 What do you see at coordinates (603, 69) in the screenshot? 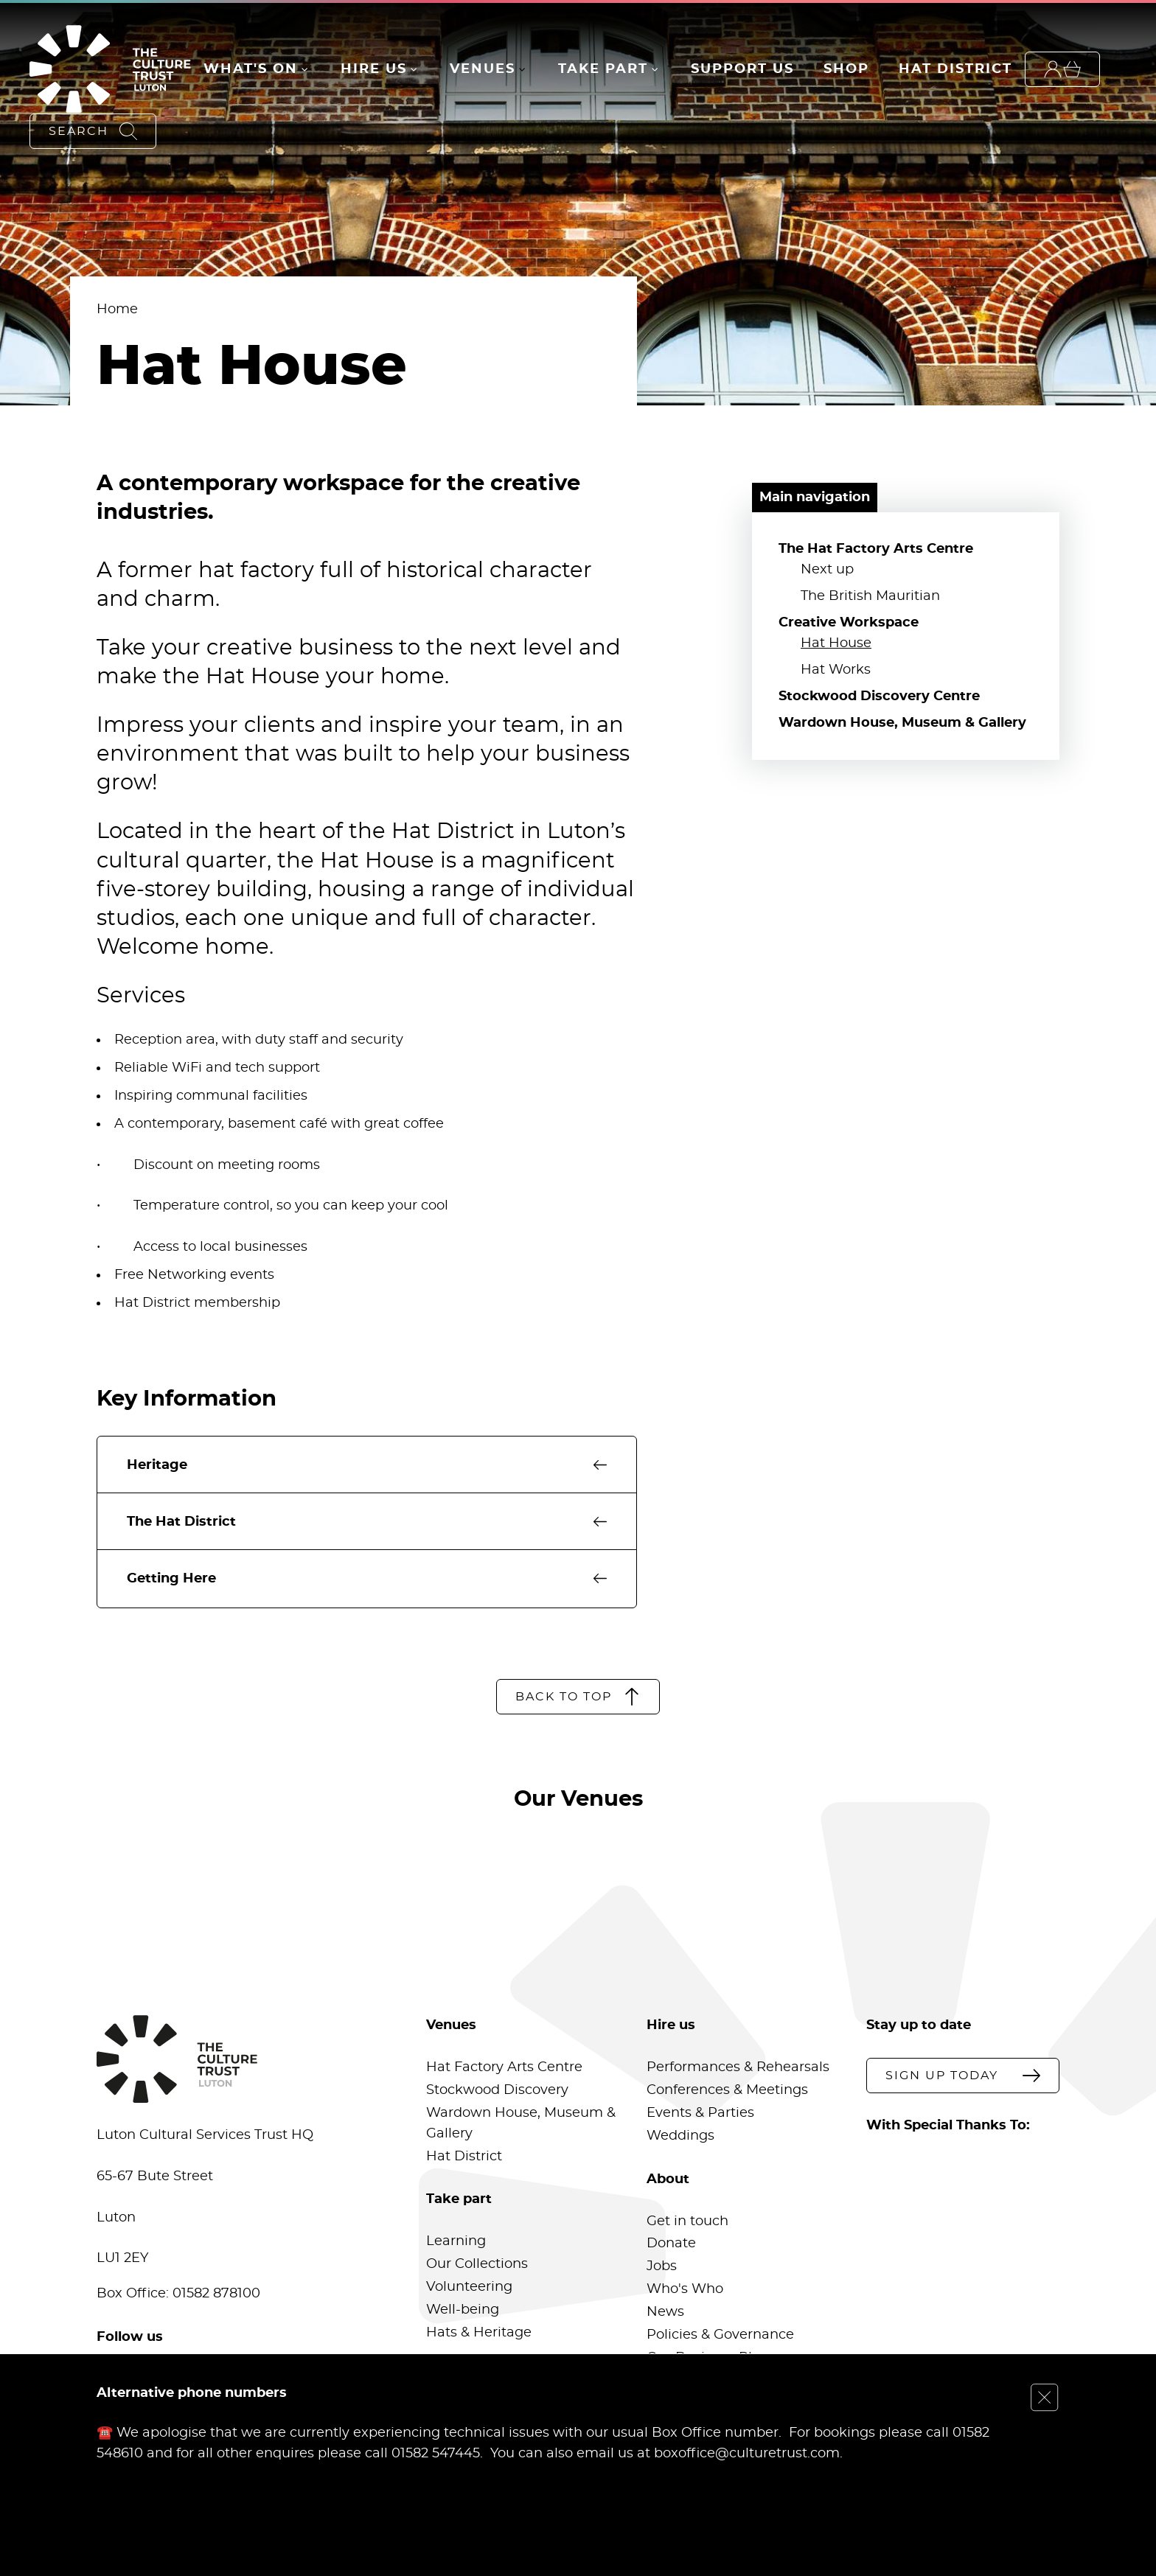
I see `Take Part` at bounding box center [603, 69].